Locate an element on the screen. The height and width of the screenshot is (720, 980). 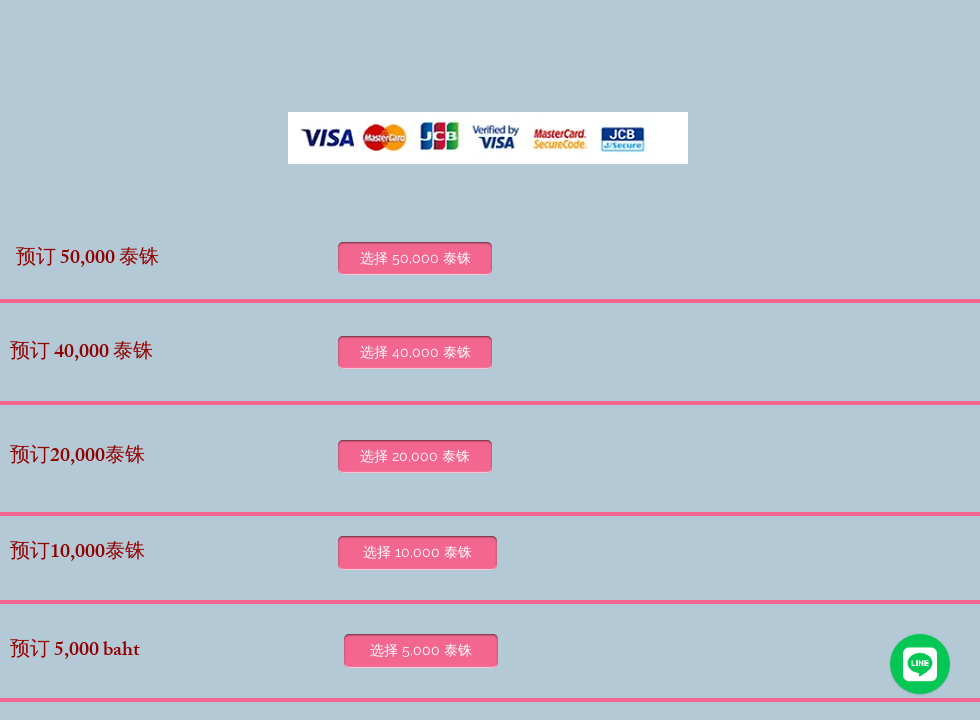
[选择 5,000 泰铢] is located at coordinates (421, 651).